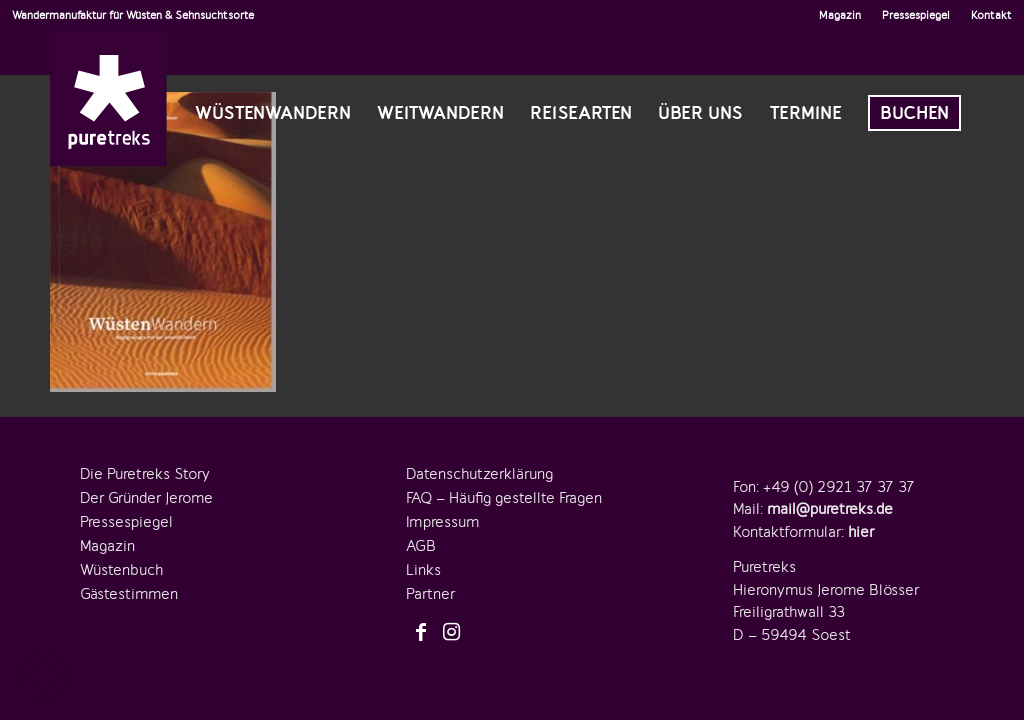 The height and width of the screenshot is (720, 1024). Describe the element at coordinates (44, 676) in the screenshot. I see `[button]` at that location.